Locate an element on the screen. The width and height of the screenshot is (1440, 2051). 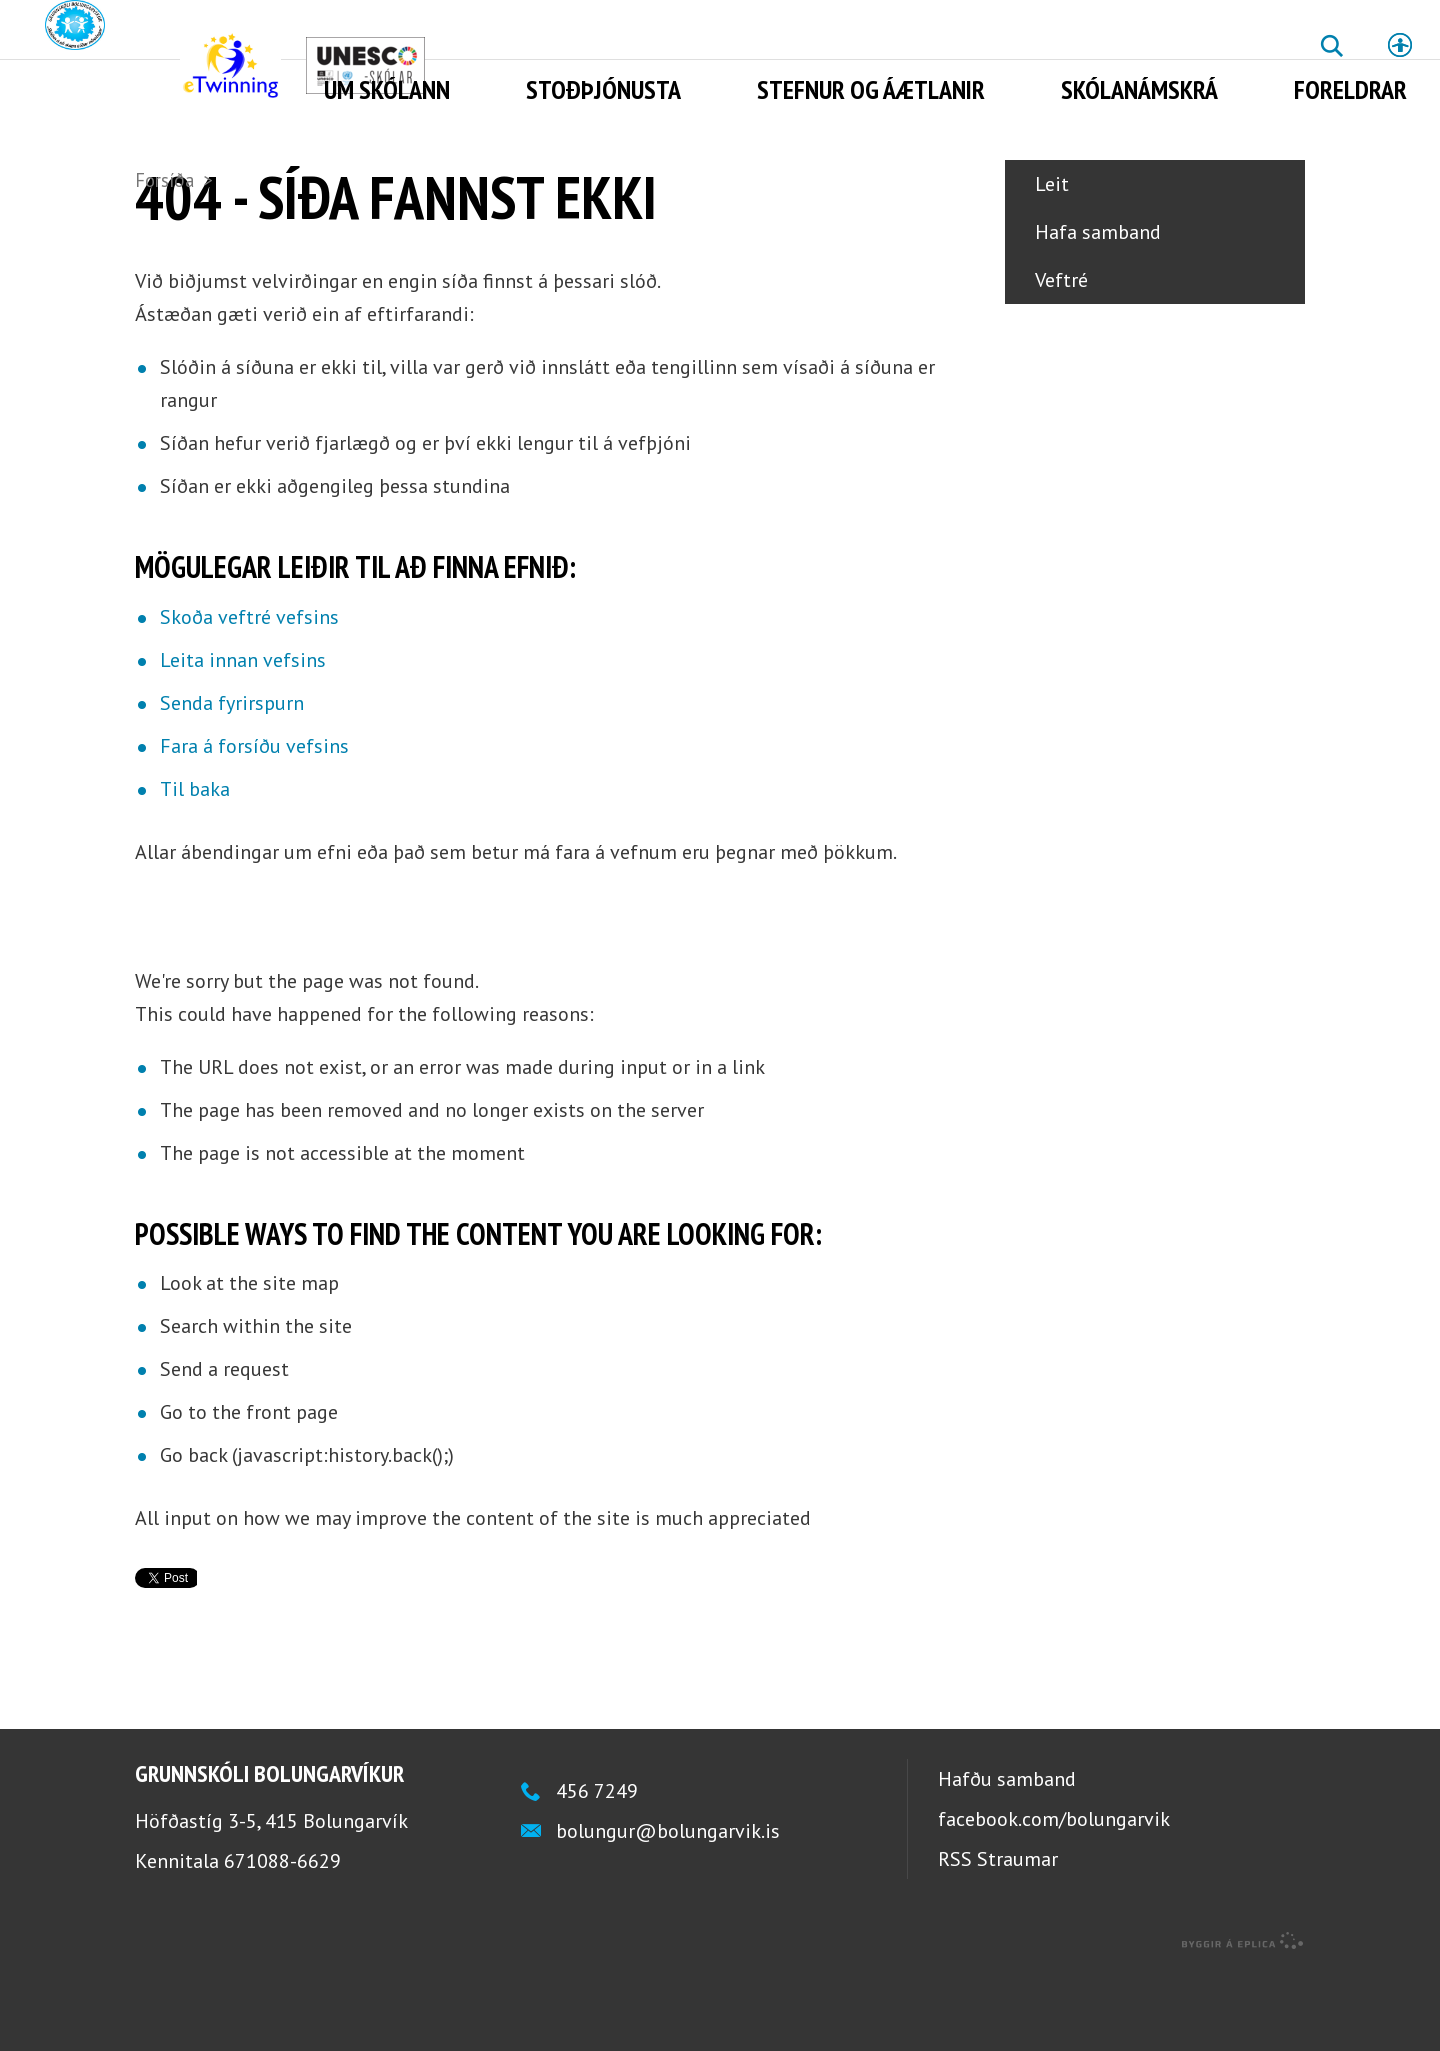
Stillingar [button] is located at coordinates (1400, 45).